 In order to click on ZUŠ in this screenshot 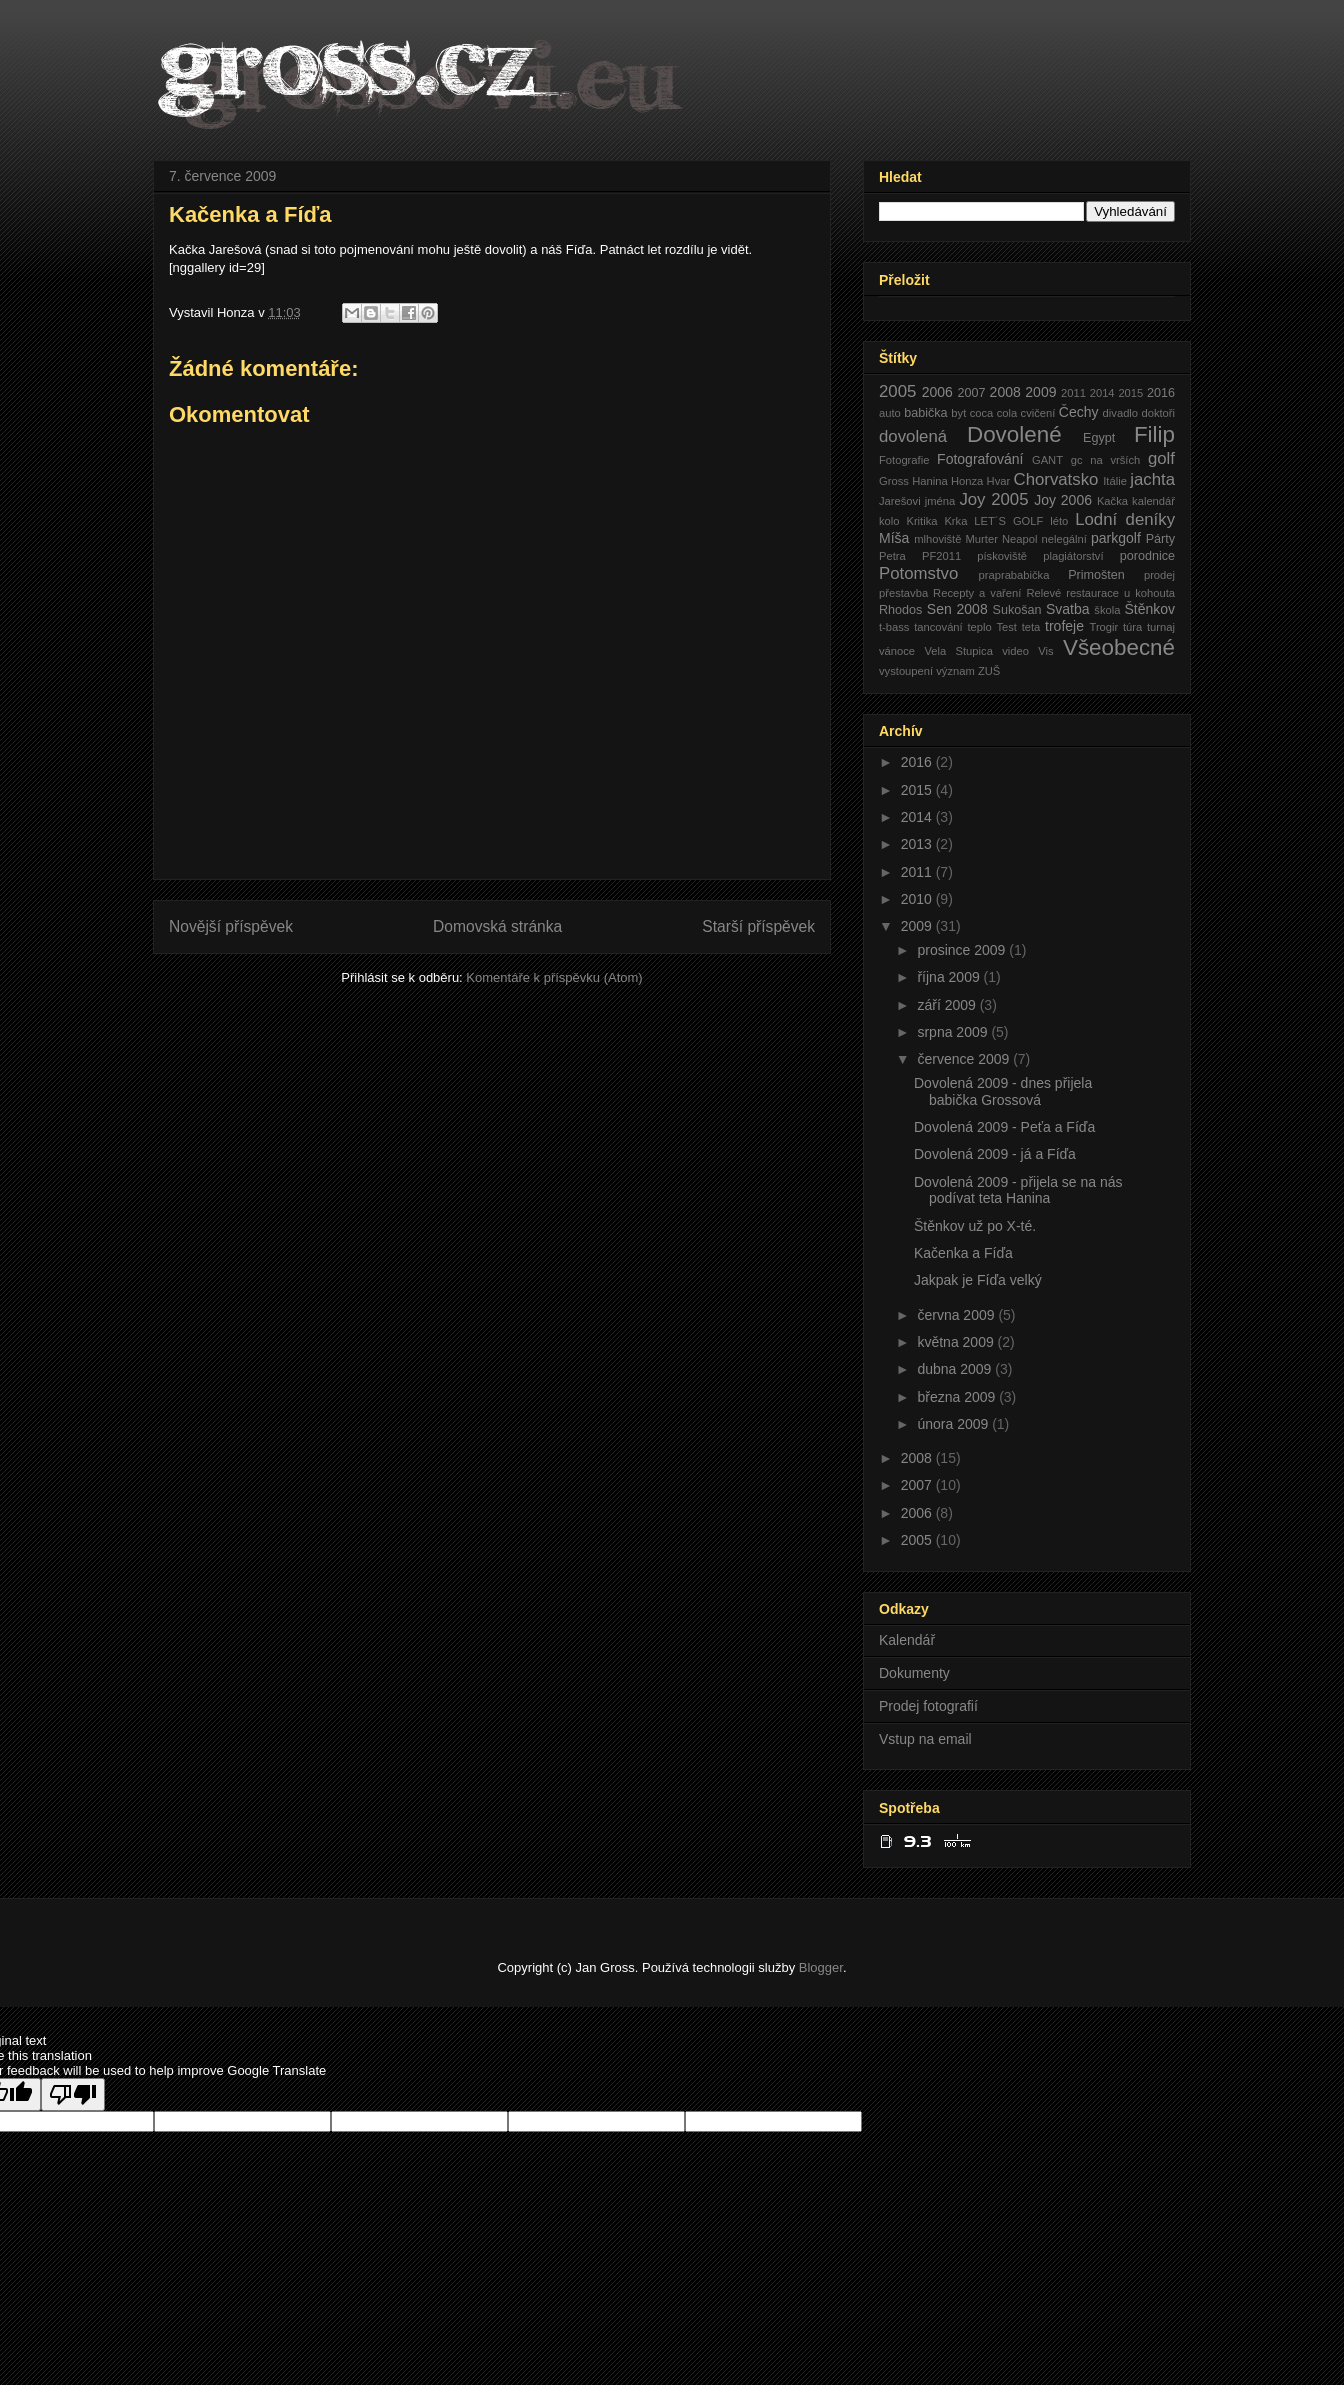, I will do `click(989, 671)`.